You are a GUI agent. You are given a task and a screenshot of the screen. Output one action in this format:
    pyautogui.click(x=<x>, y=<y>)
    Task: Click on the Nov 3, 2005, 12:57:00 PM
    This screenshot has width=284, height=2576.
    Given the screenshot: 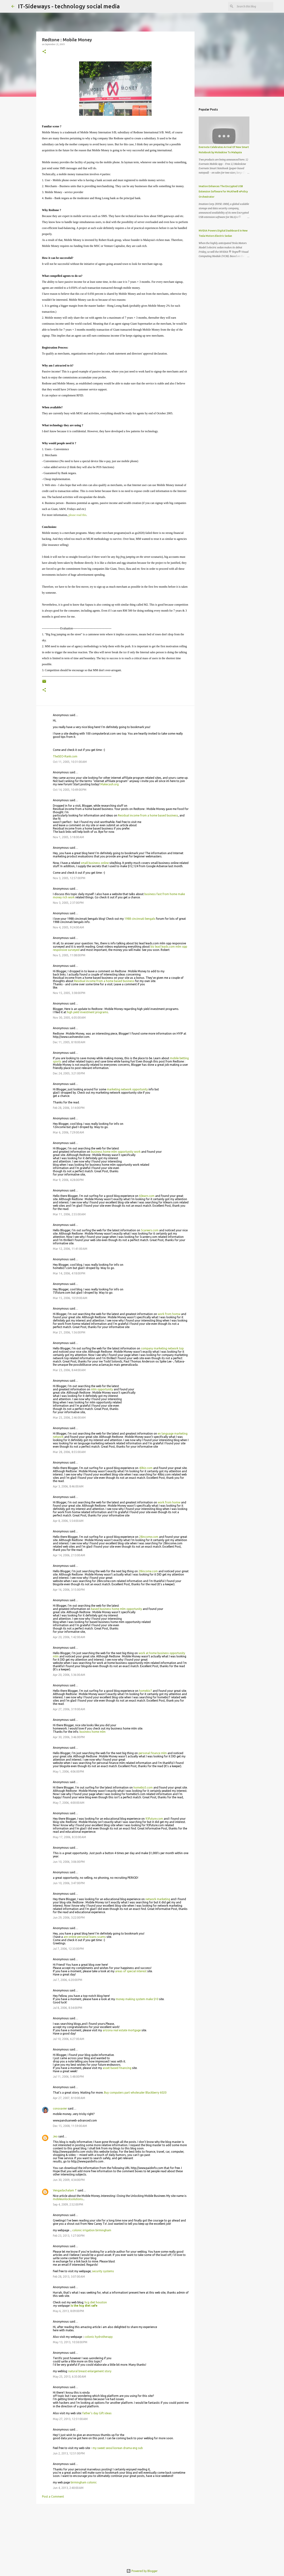 What is the action you would take?
    pyautogui.click(x=69, y=878)
    